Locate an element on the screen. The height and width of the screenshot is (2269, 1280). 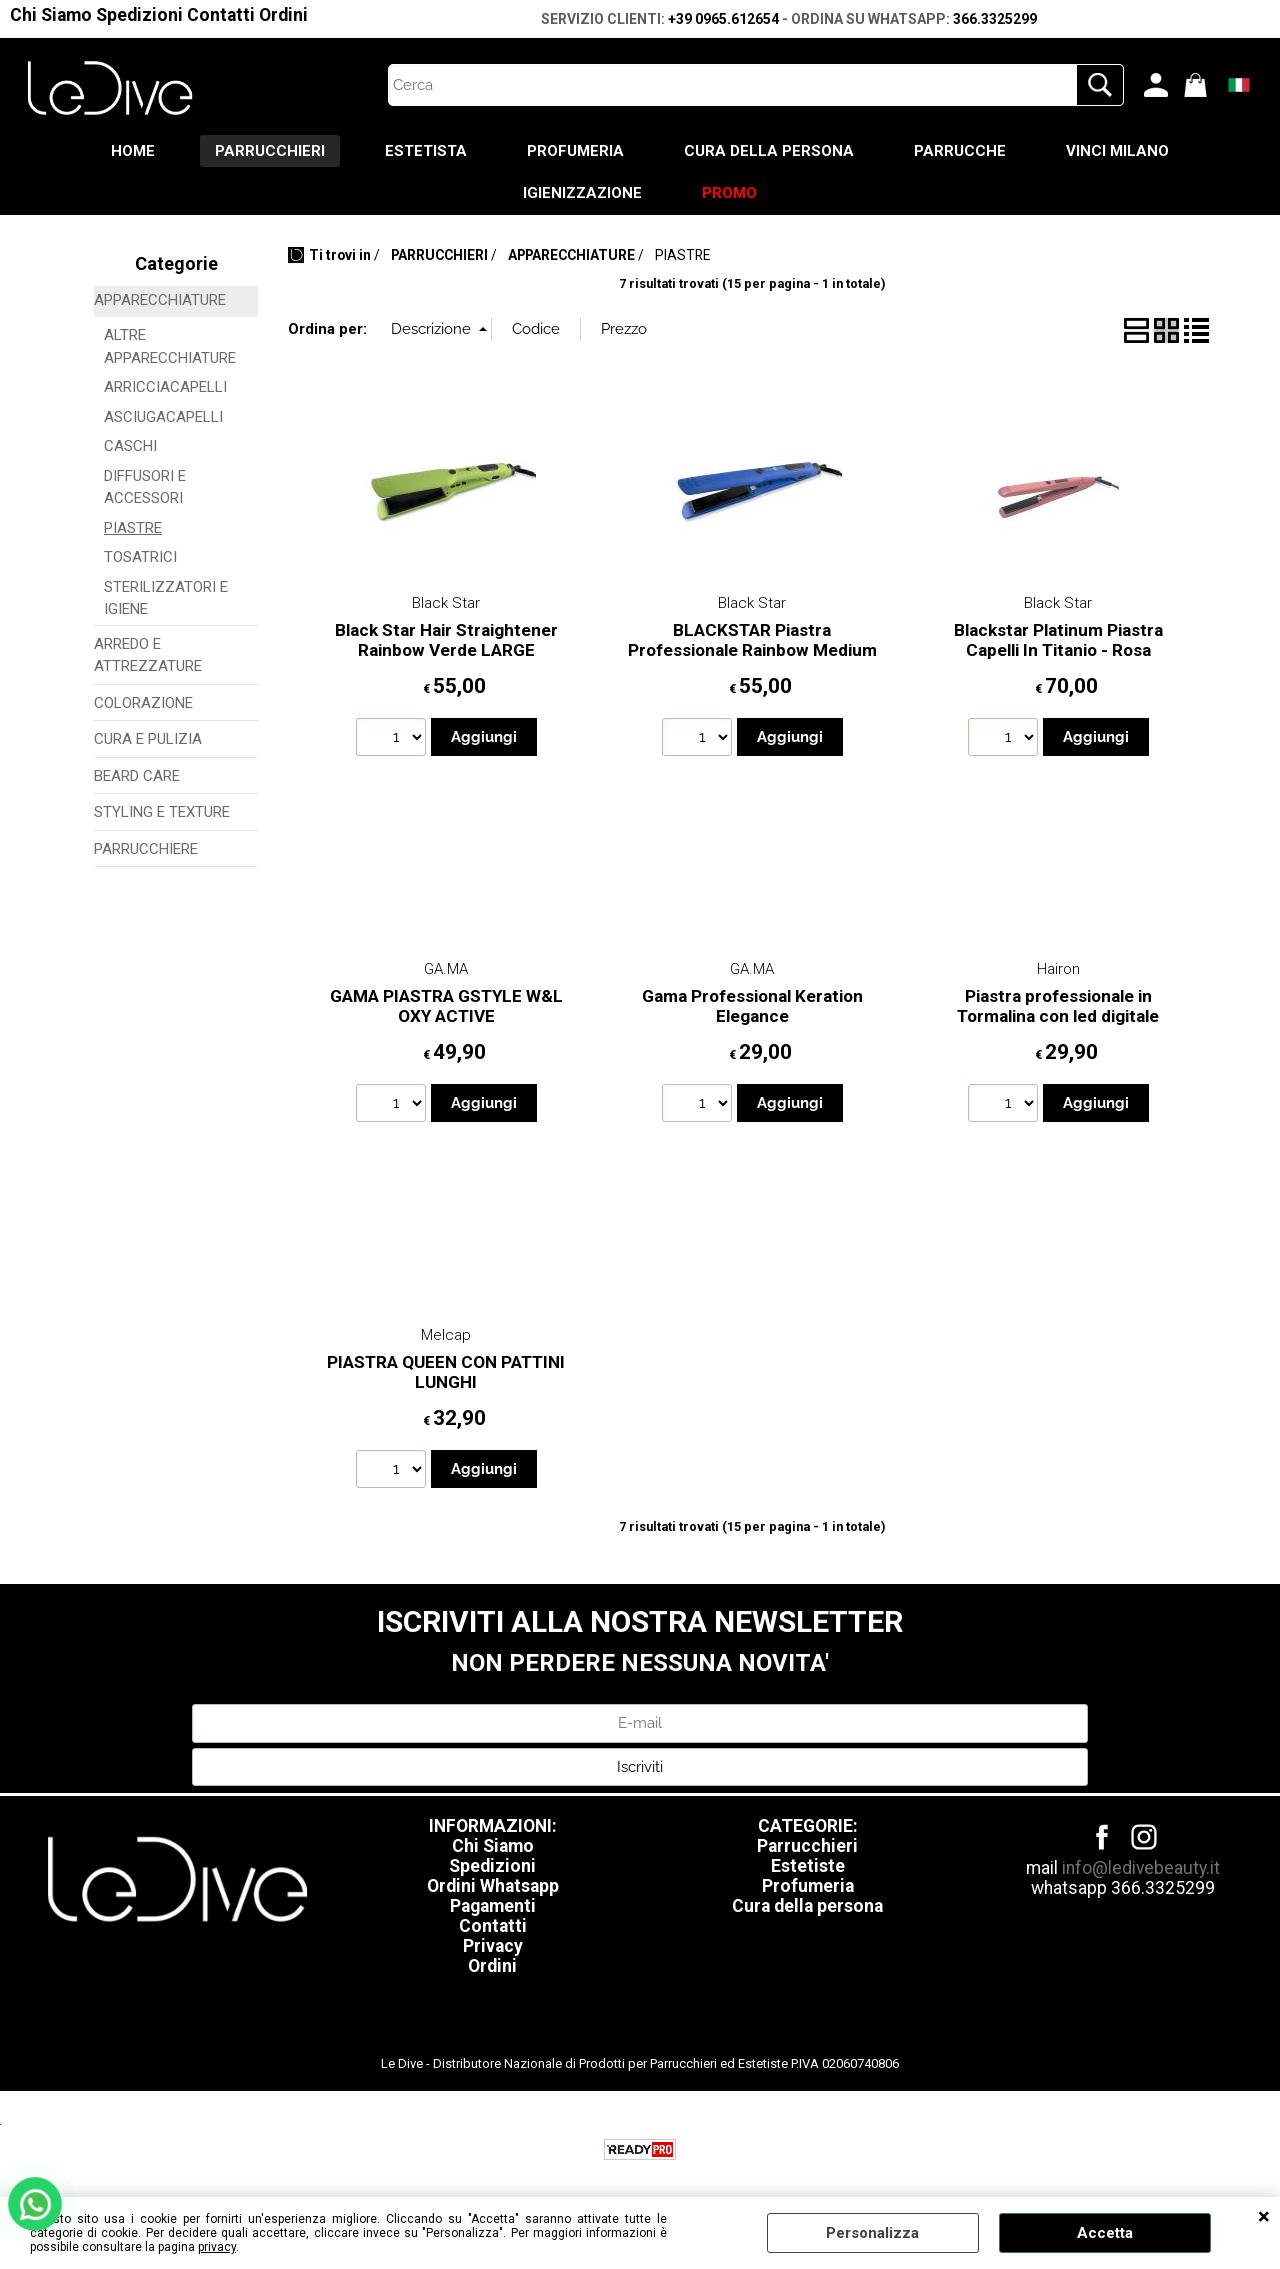
Profumeria is located at coordinates (808, 1886).